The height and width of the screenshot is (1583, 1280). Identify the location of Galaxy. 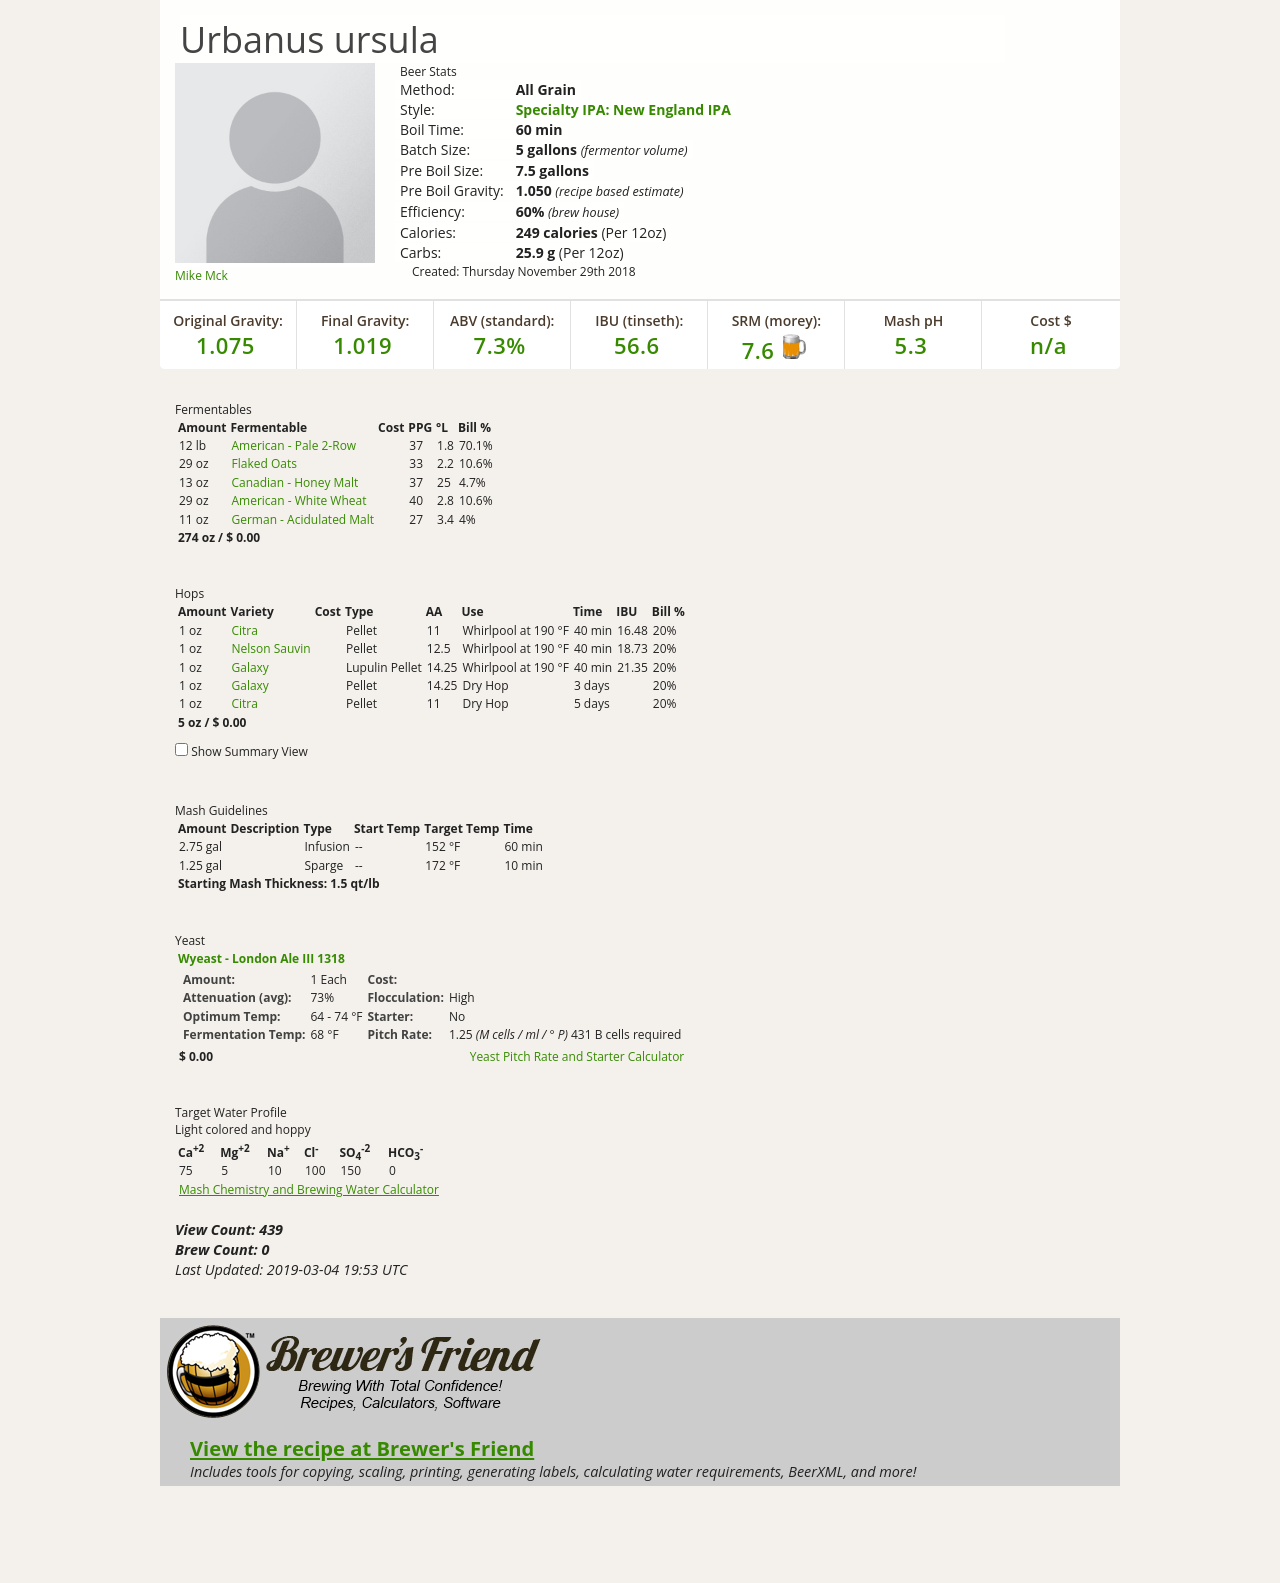
(249, 667).